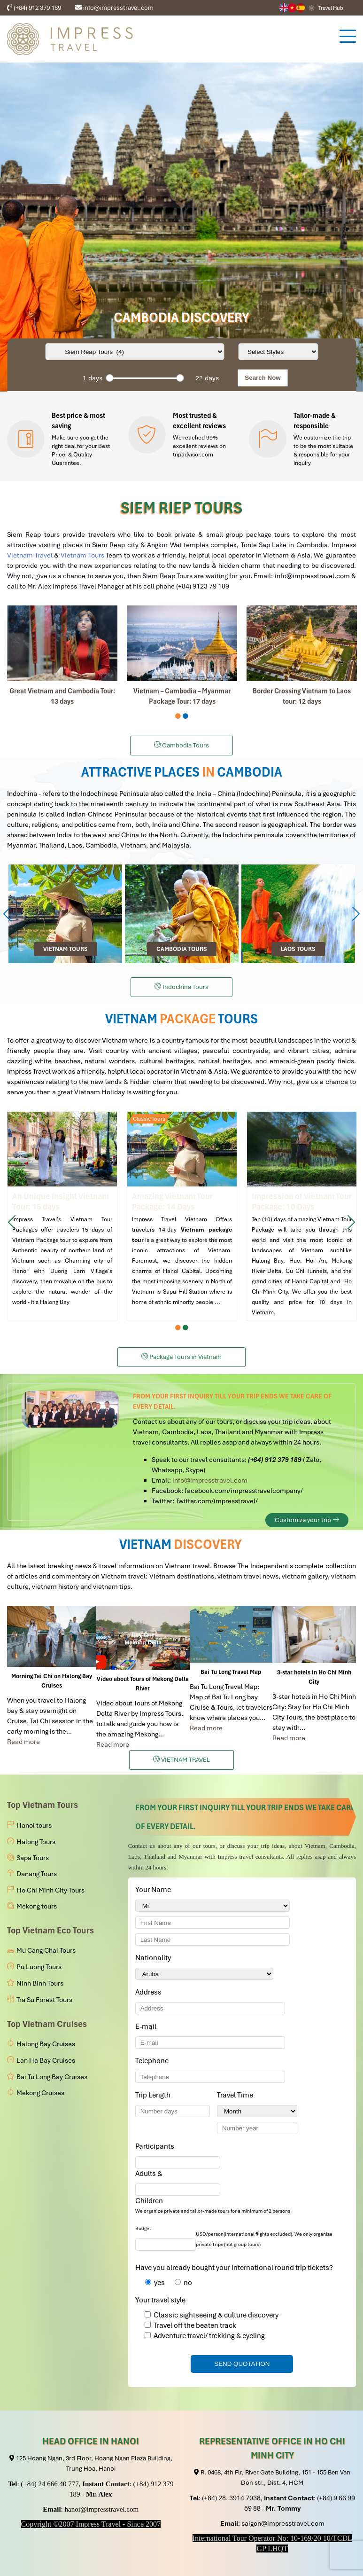  What do you see at coordinates (51, 2077) in the screenshot?
I see `Bai Tu Long Bay Cruises` at bounding box center [51, 2077].